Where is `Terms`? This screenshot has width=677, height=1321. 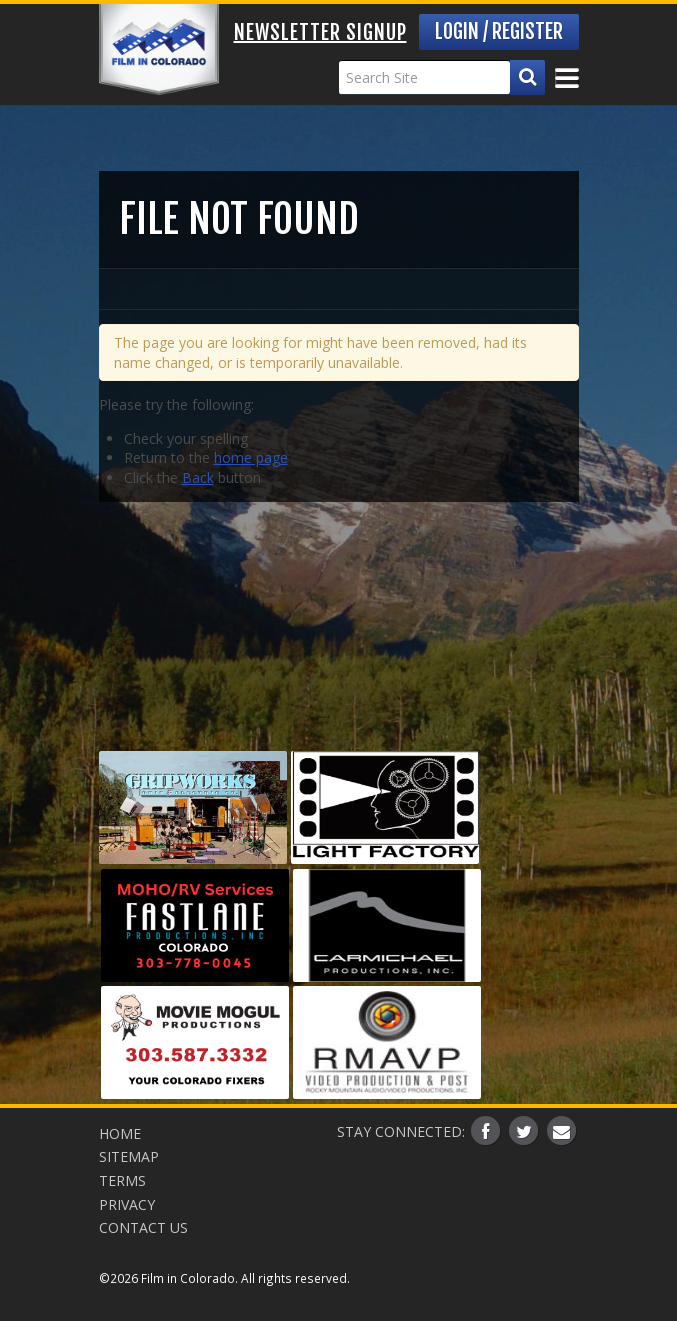
Terms is located at coordinates (122, 1180).